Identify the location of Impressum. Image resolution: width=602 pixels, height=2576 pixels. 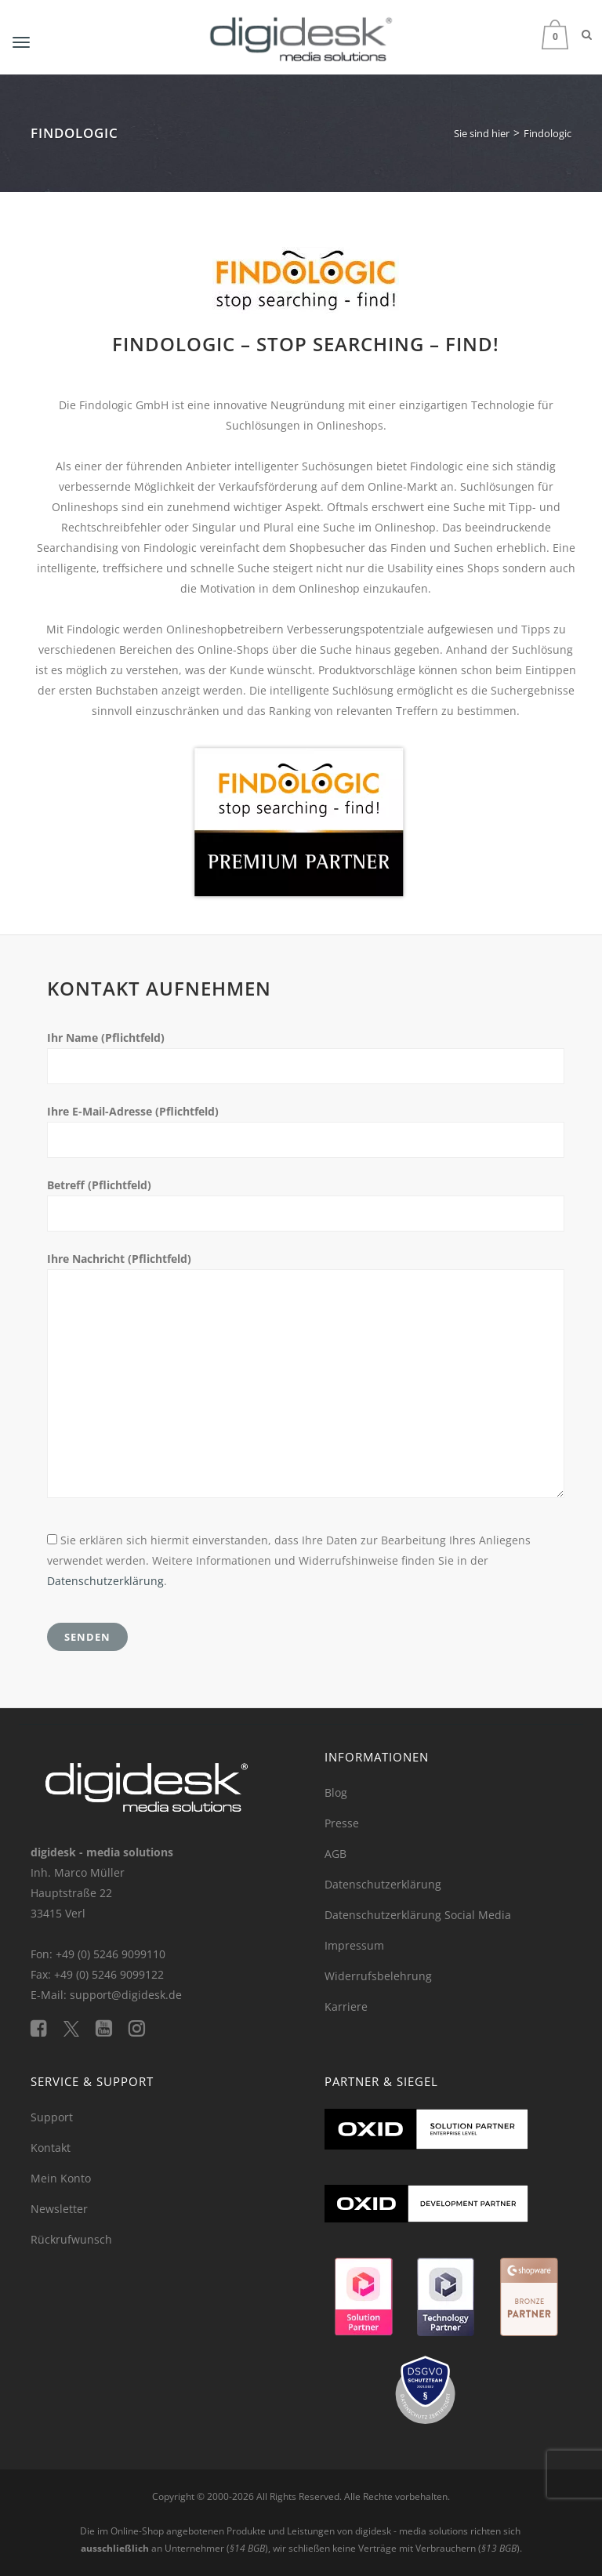
(354, 1945).